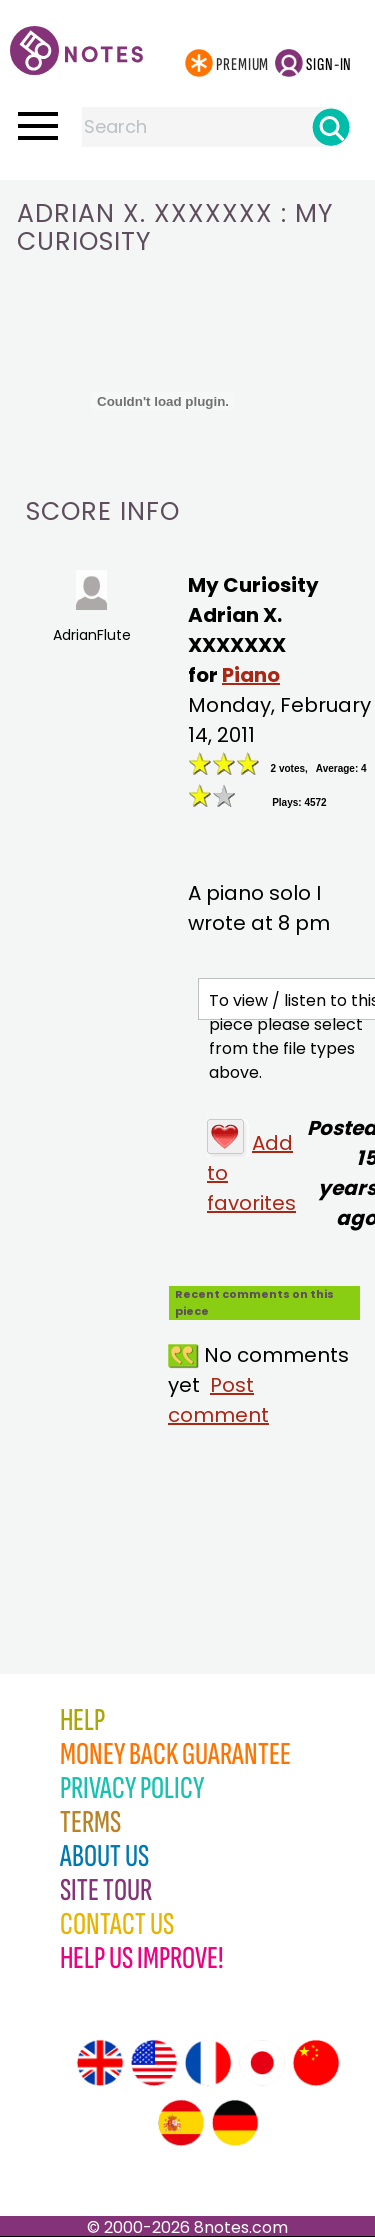 This screenshot has width=375, height=2237. What do you see at coordinates (235, 2123) in the screenshot?
I see `[Site tour (German)]` at bounding box center [235, 2123].